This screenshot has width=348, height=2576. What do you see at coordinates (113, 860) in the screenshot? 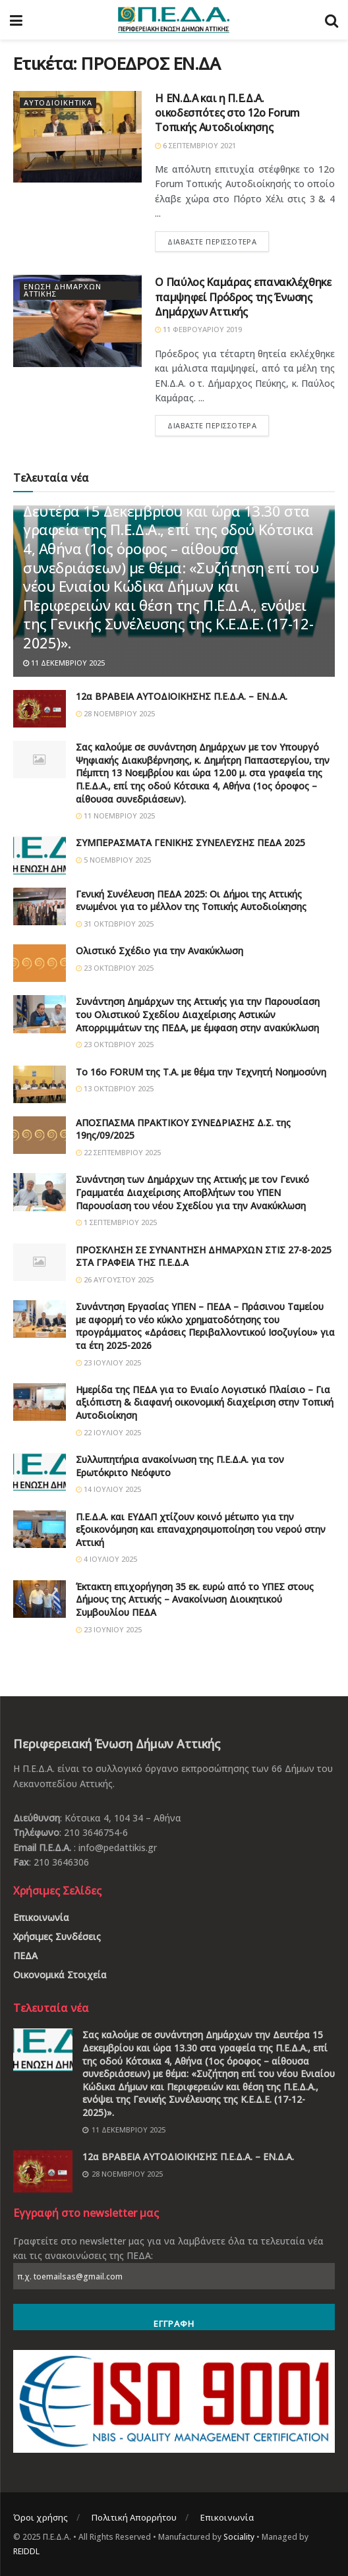
I see `5 Νοεμβρίου 2025` at bounding box center [113, 860].